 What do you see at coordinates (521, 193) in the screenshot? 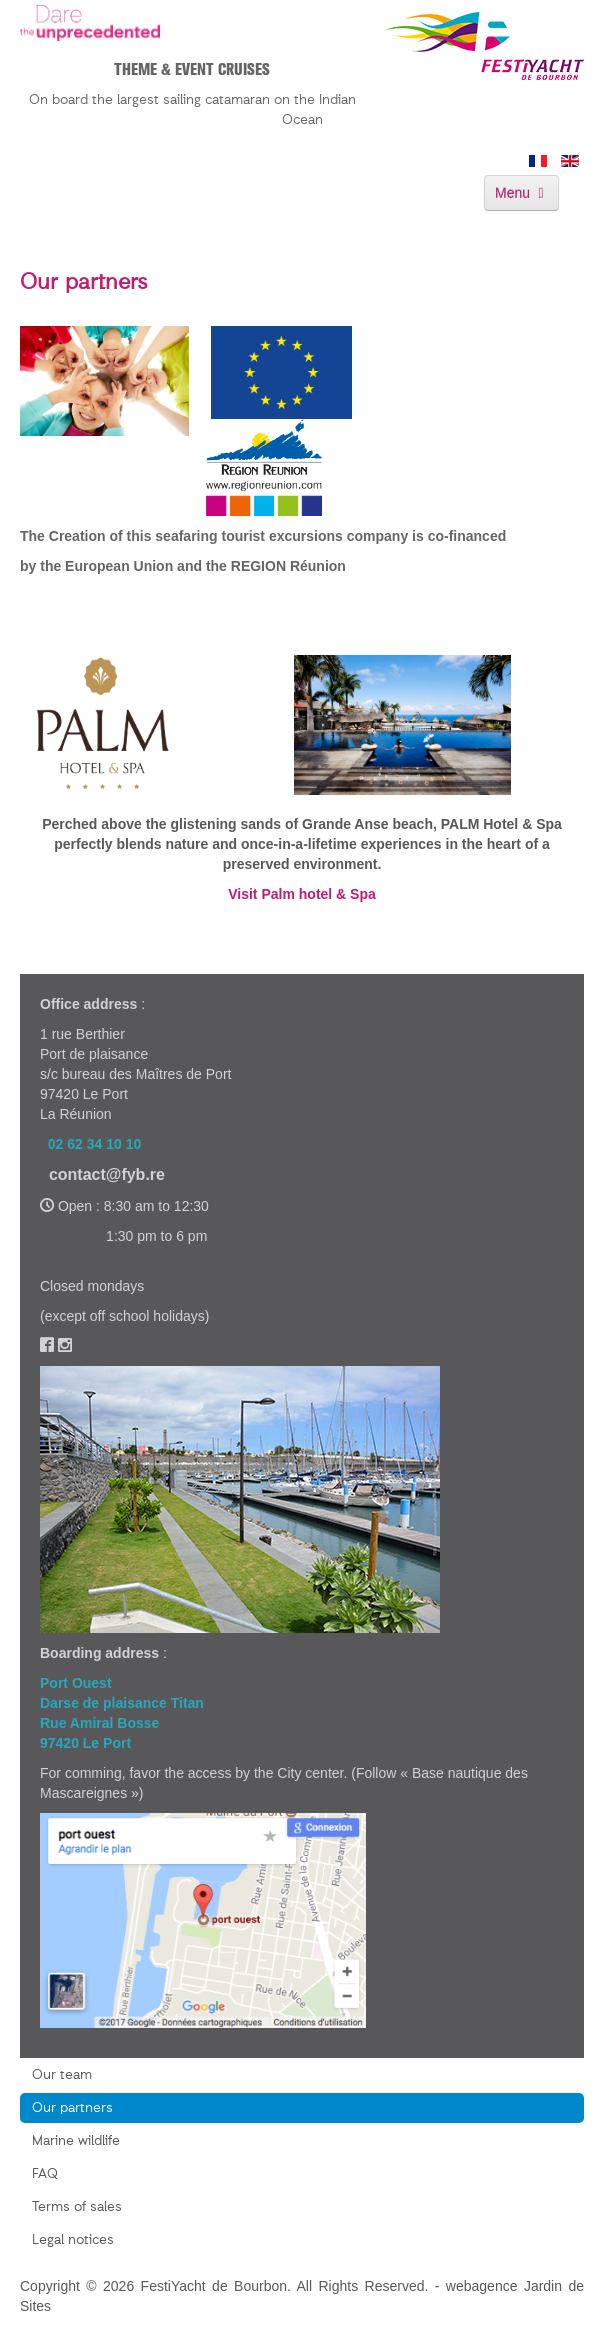
I see `Menu` at bounding box center [521, 193].